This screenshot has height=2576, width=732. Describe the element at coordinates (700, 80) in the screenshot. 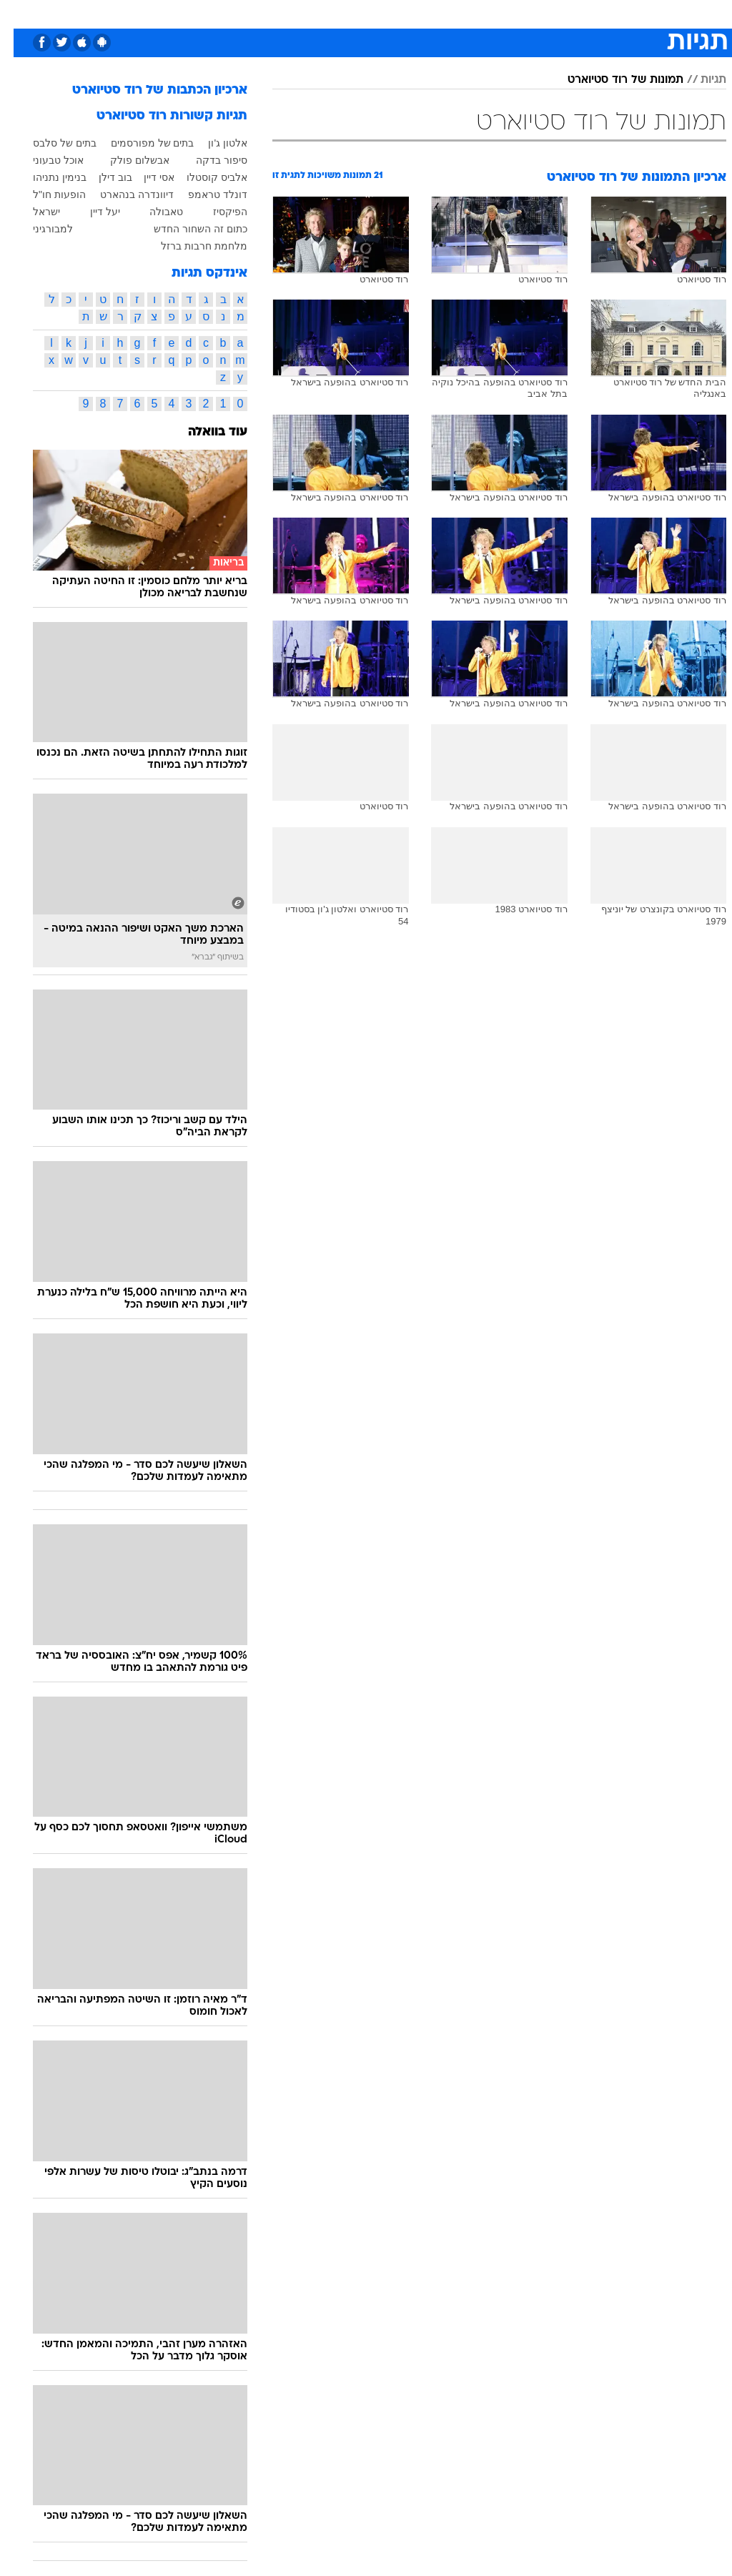

I see `תגיות` at that location.